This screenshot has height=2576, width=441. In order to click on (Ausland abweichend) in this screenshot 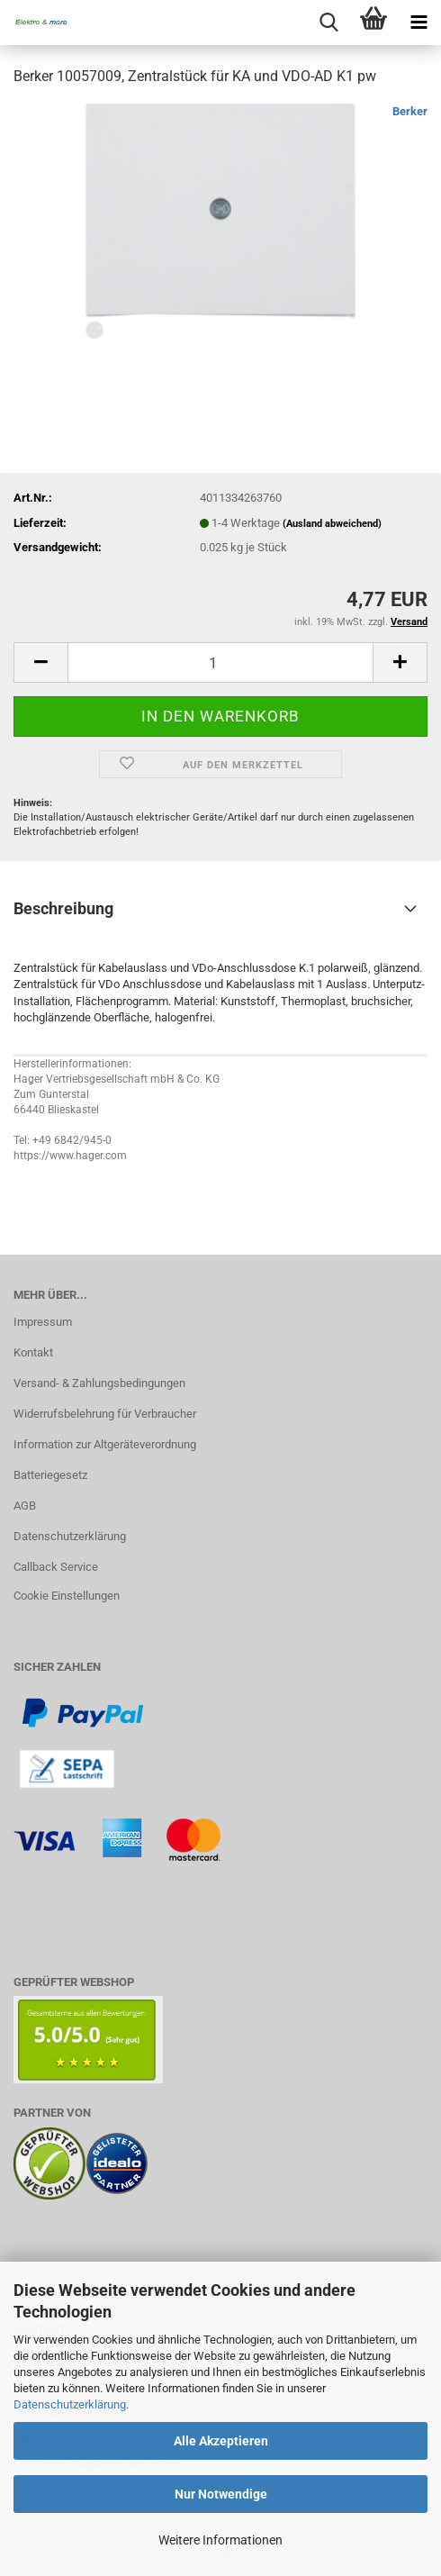, I will do `click(332, 524)`.